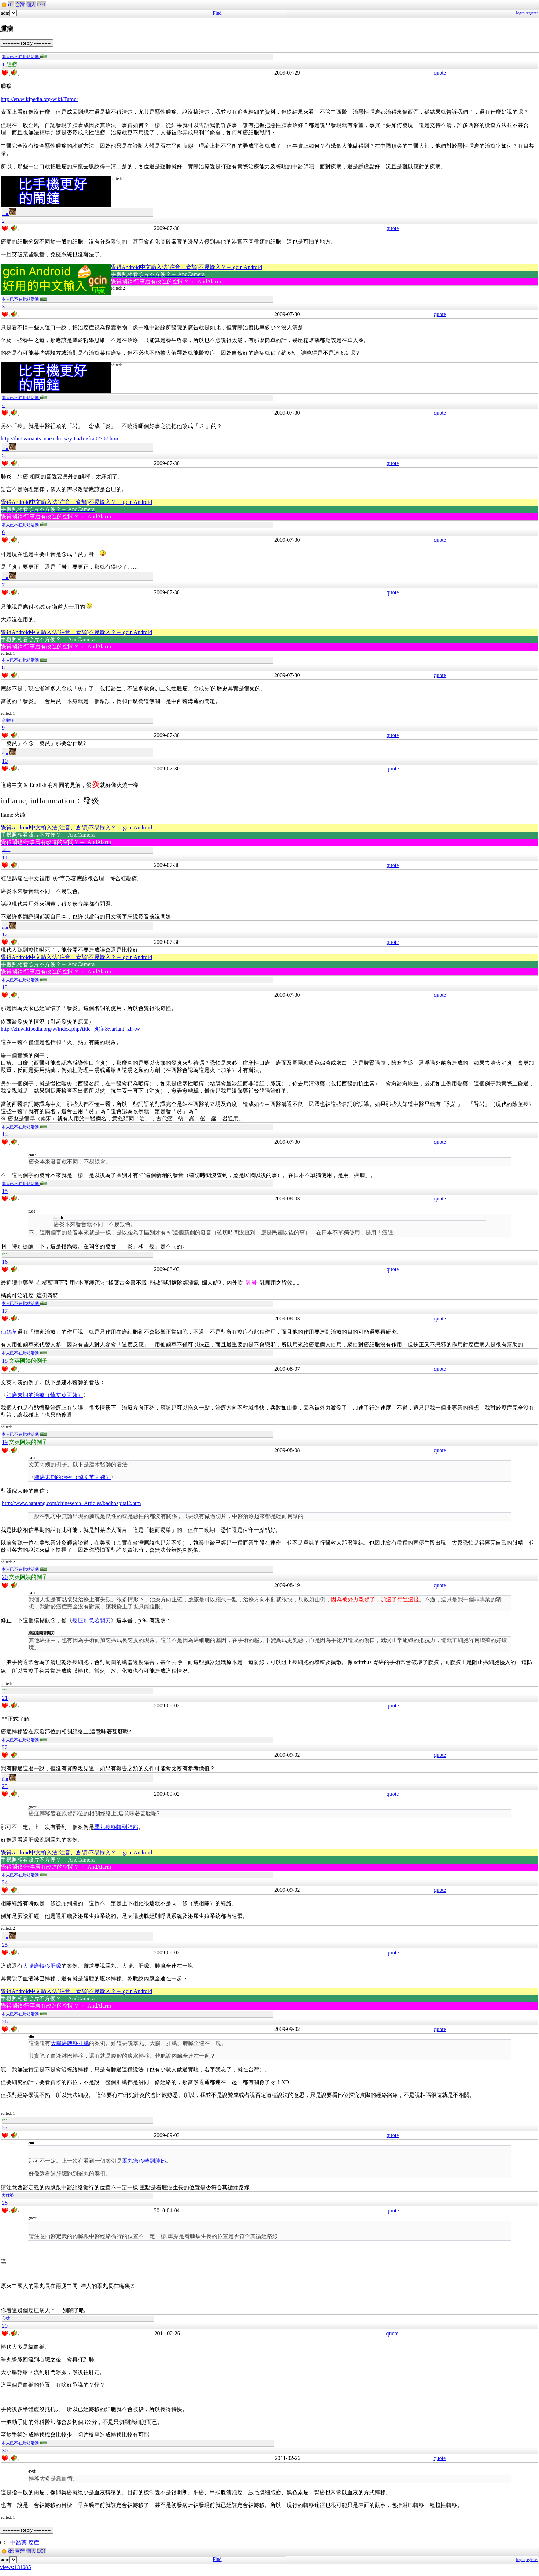 Image resolution: width=539 pixels, height=2576 pixels. I want to click on 癌症別急著開刀, so click(91, 1620).